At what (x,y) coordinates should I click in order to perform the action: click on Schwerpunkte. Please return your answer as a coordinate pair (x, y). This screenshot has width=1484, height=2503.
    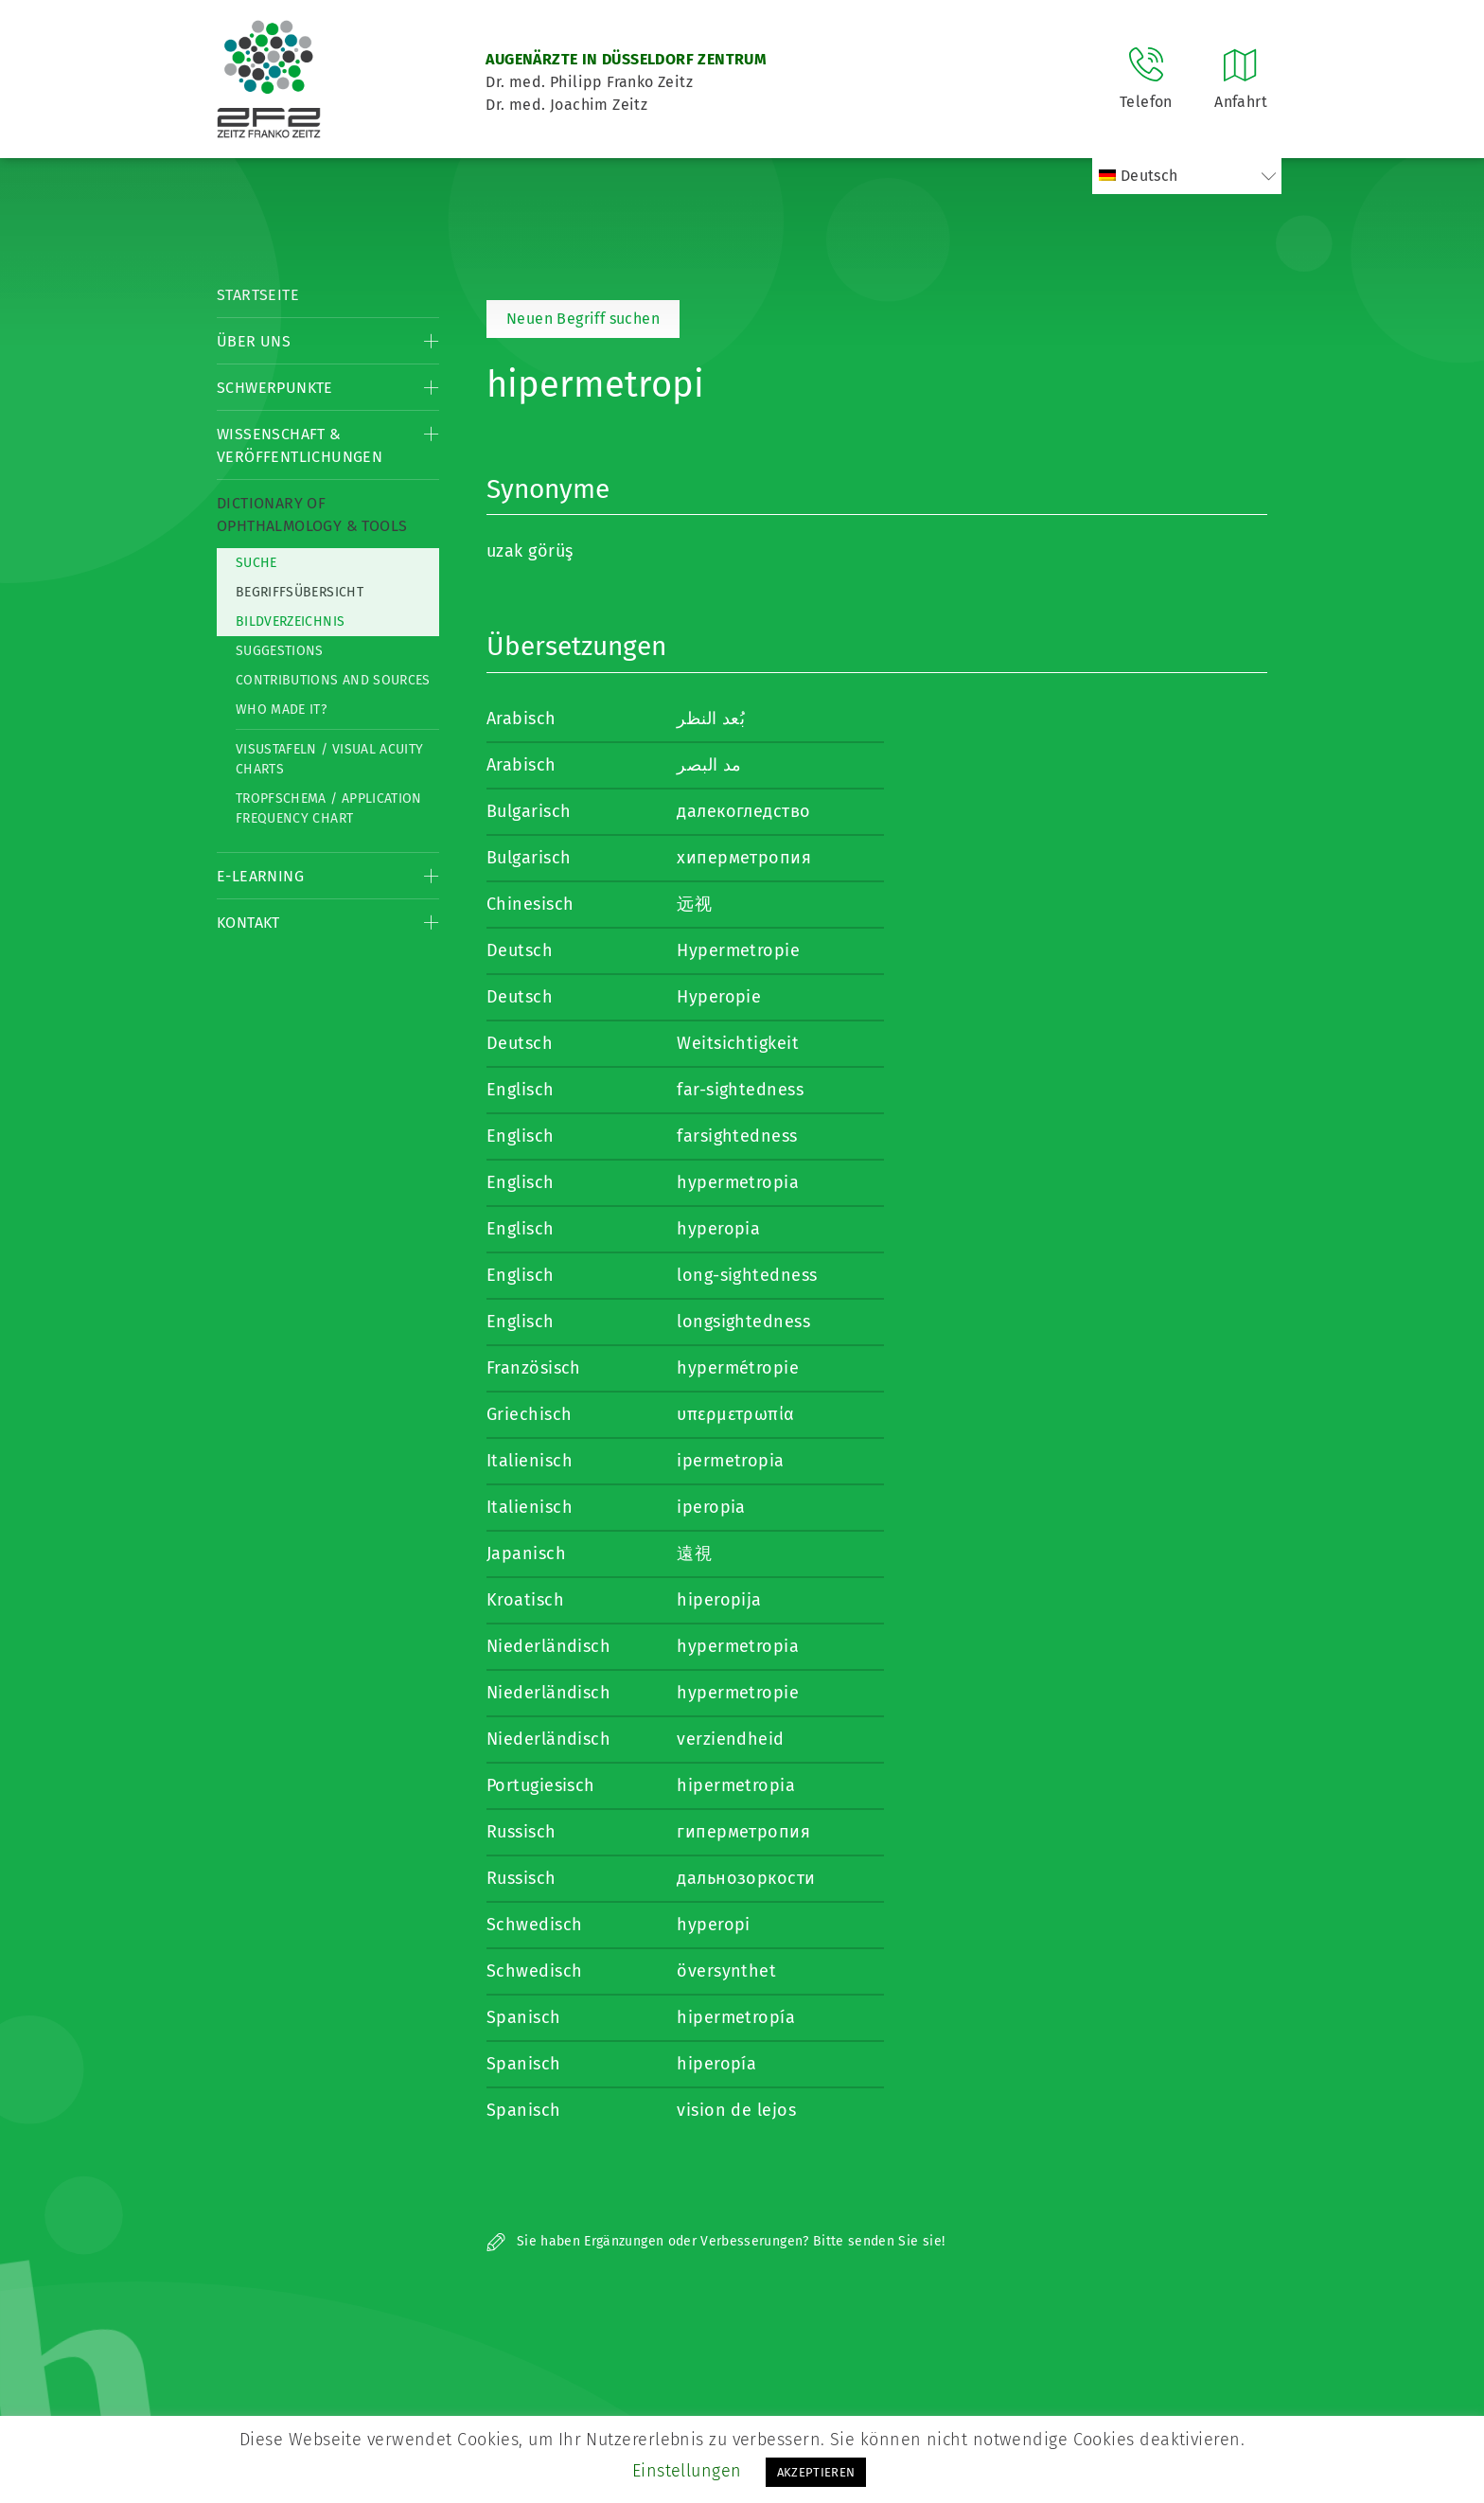
    Looking at the image, I should click on (275, 388).